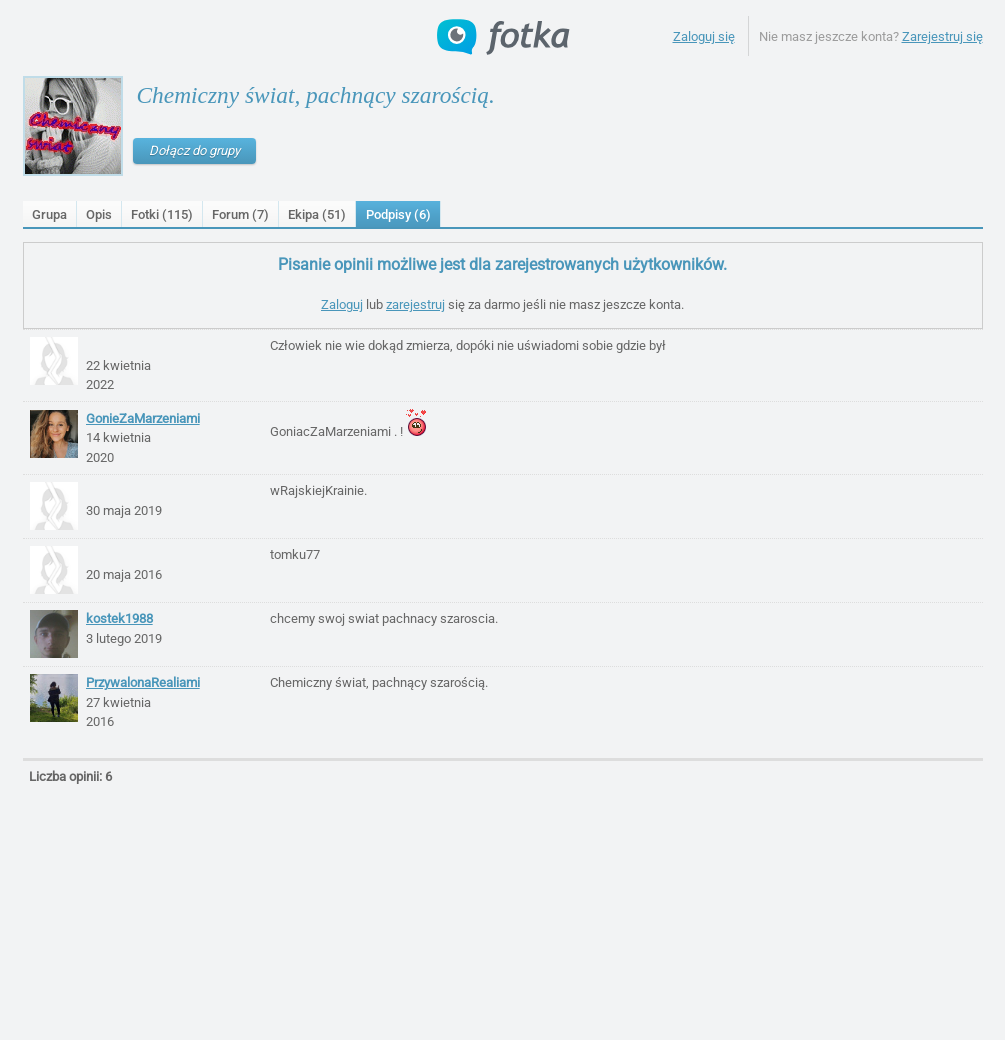 This screenshot has height=1040, width=1005. What do you see at coordinates (194, 150) in the screenshot?
I see `Dołącz do grupy` at bounding box center [194, 150].